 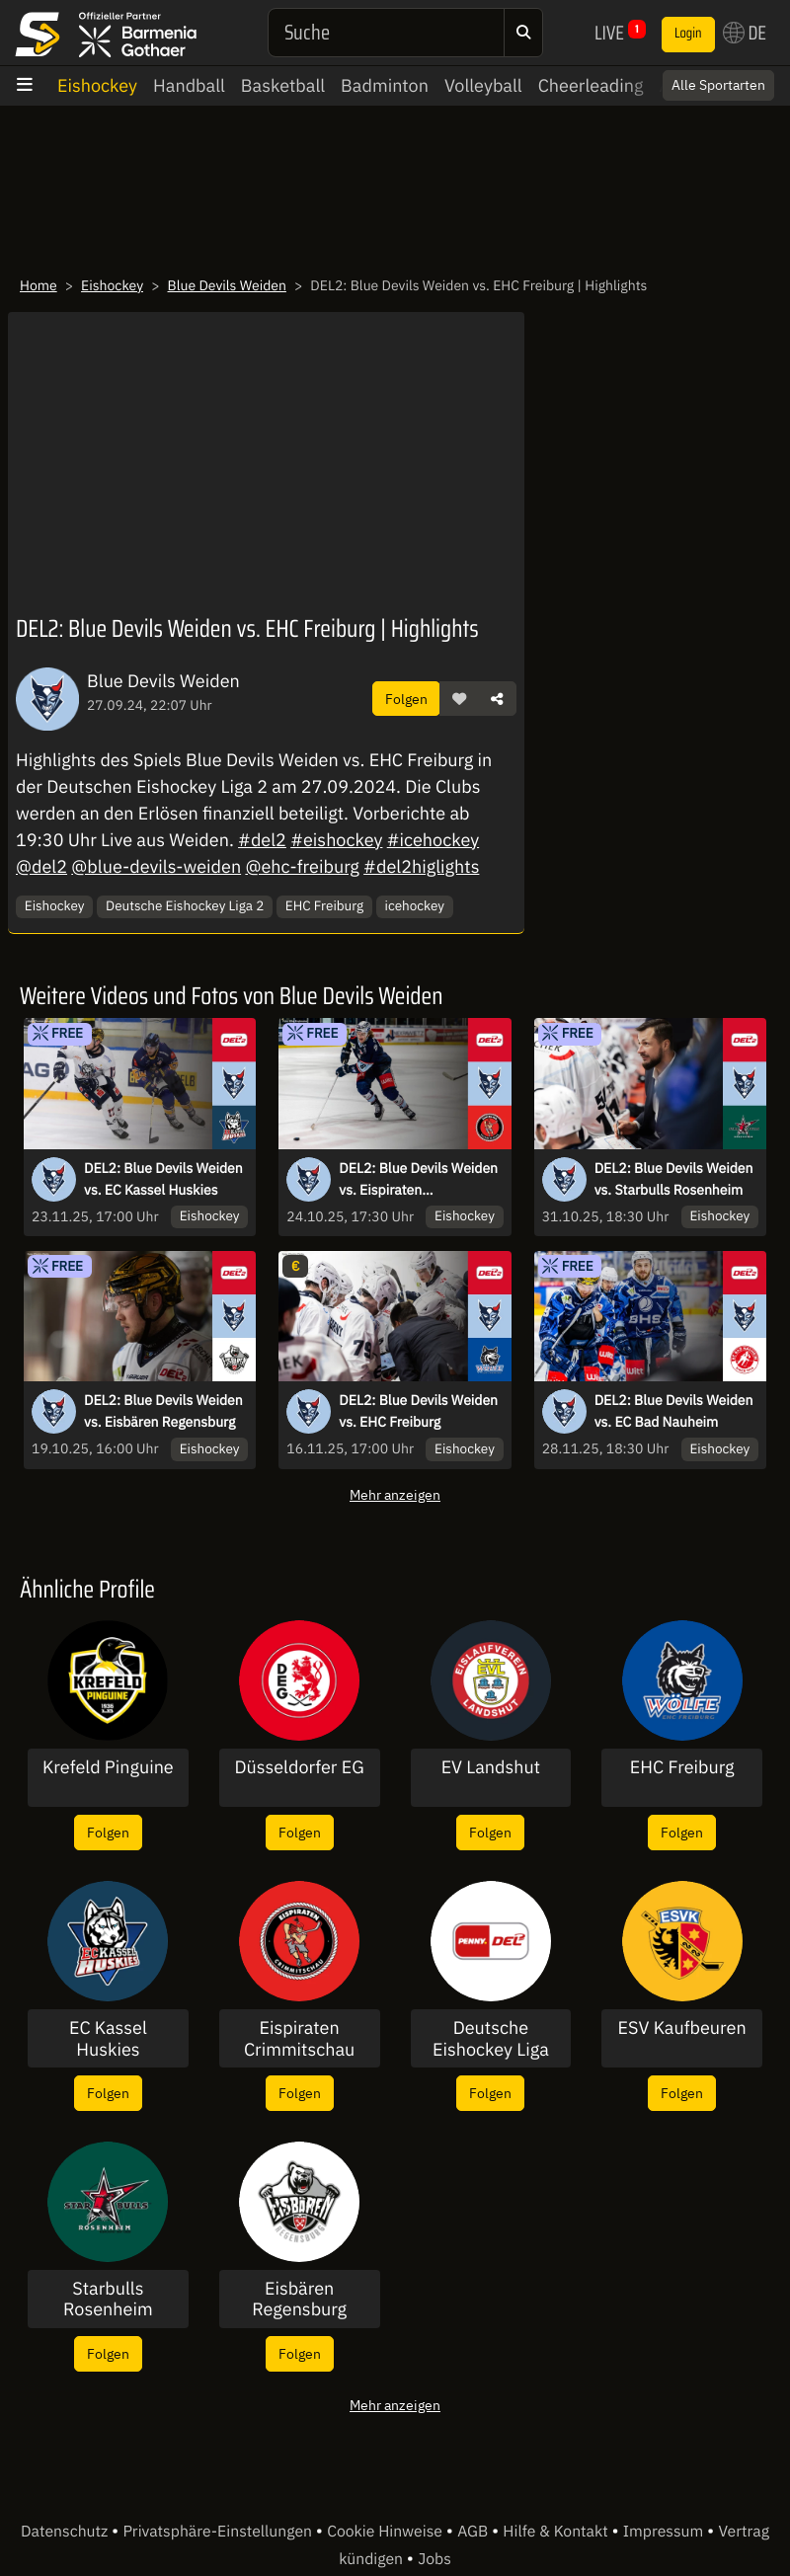 I want to click on Mehr anzeigen, so click(x=395, y=1494).